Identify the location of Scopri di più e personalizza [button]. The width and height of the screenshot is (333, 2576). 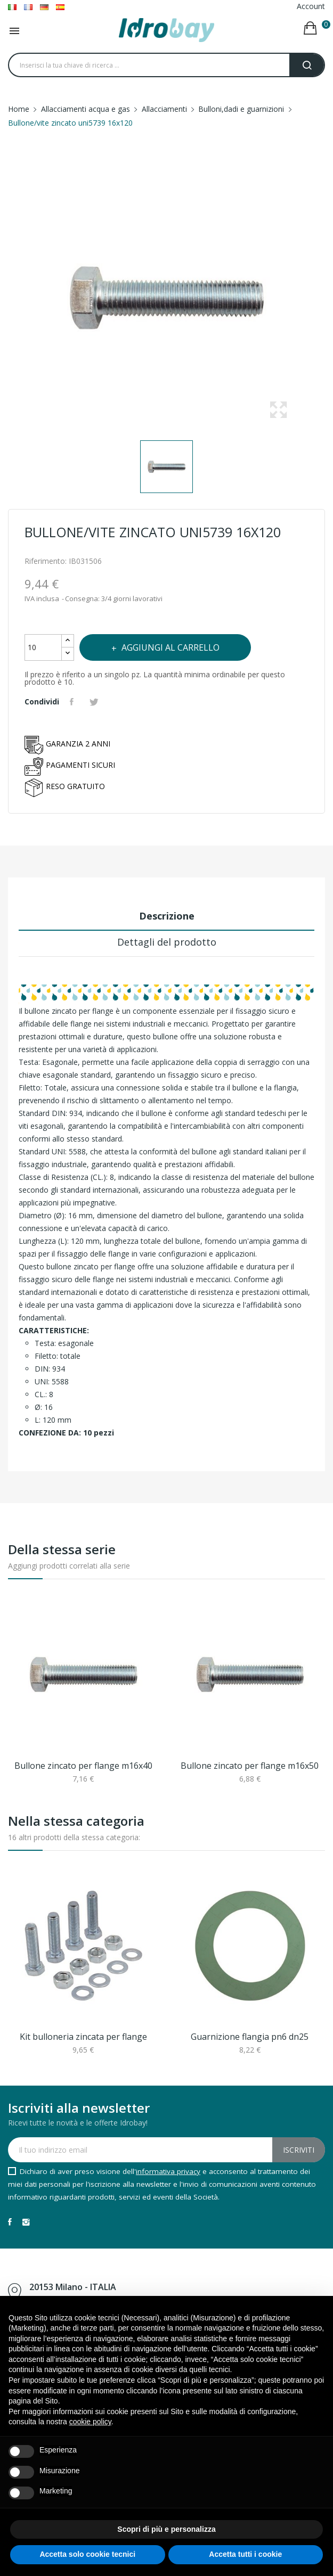
(166, 2529).